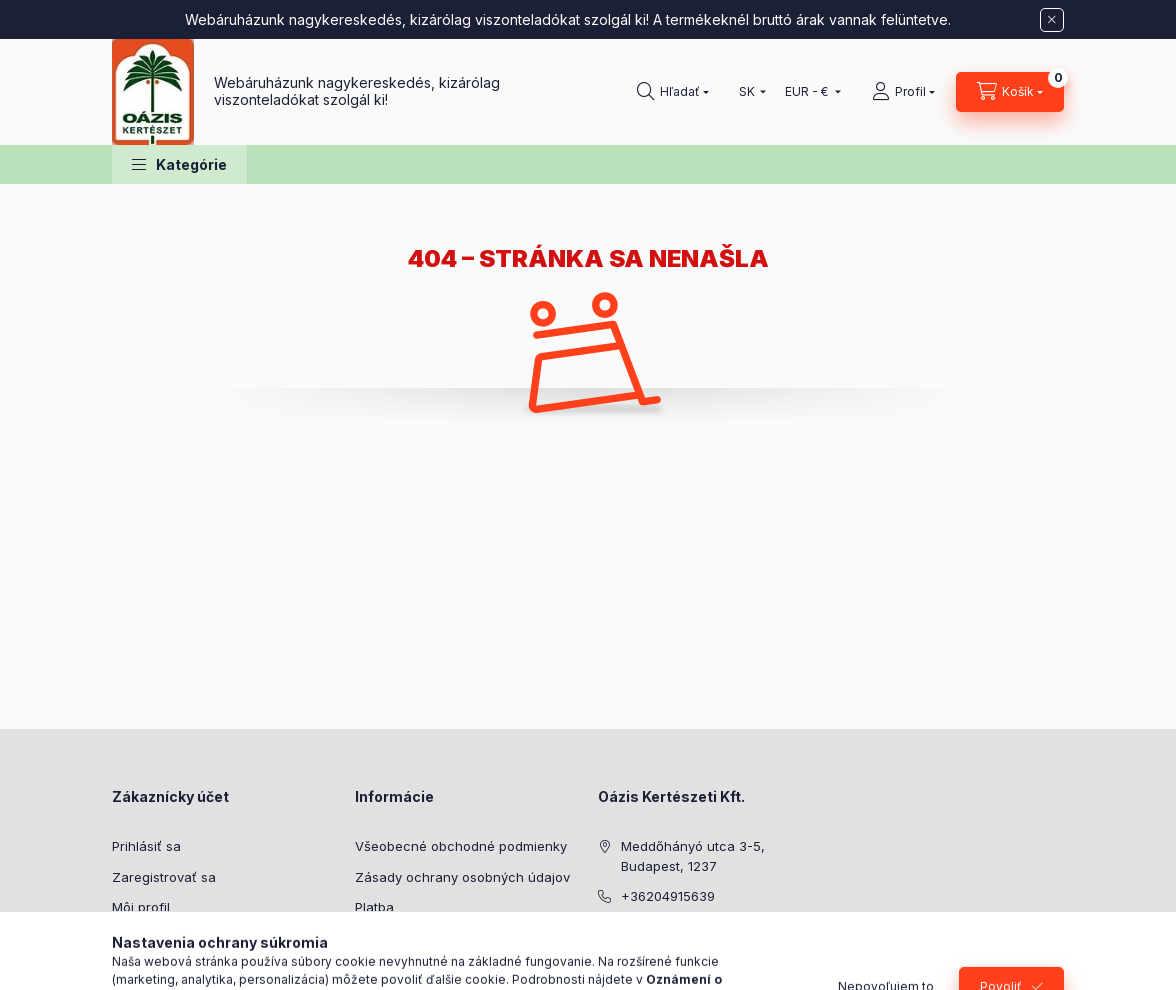 Image resolution: width=1176 pixels, height=990 pixels. Describe the element at coordinates (143, 968) in the screenshot. I see `Obľúbené` at that location.